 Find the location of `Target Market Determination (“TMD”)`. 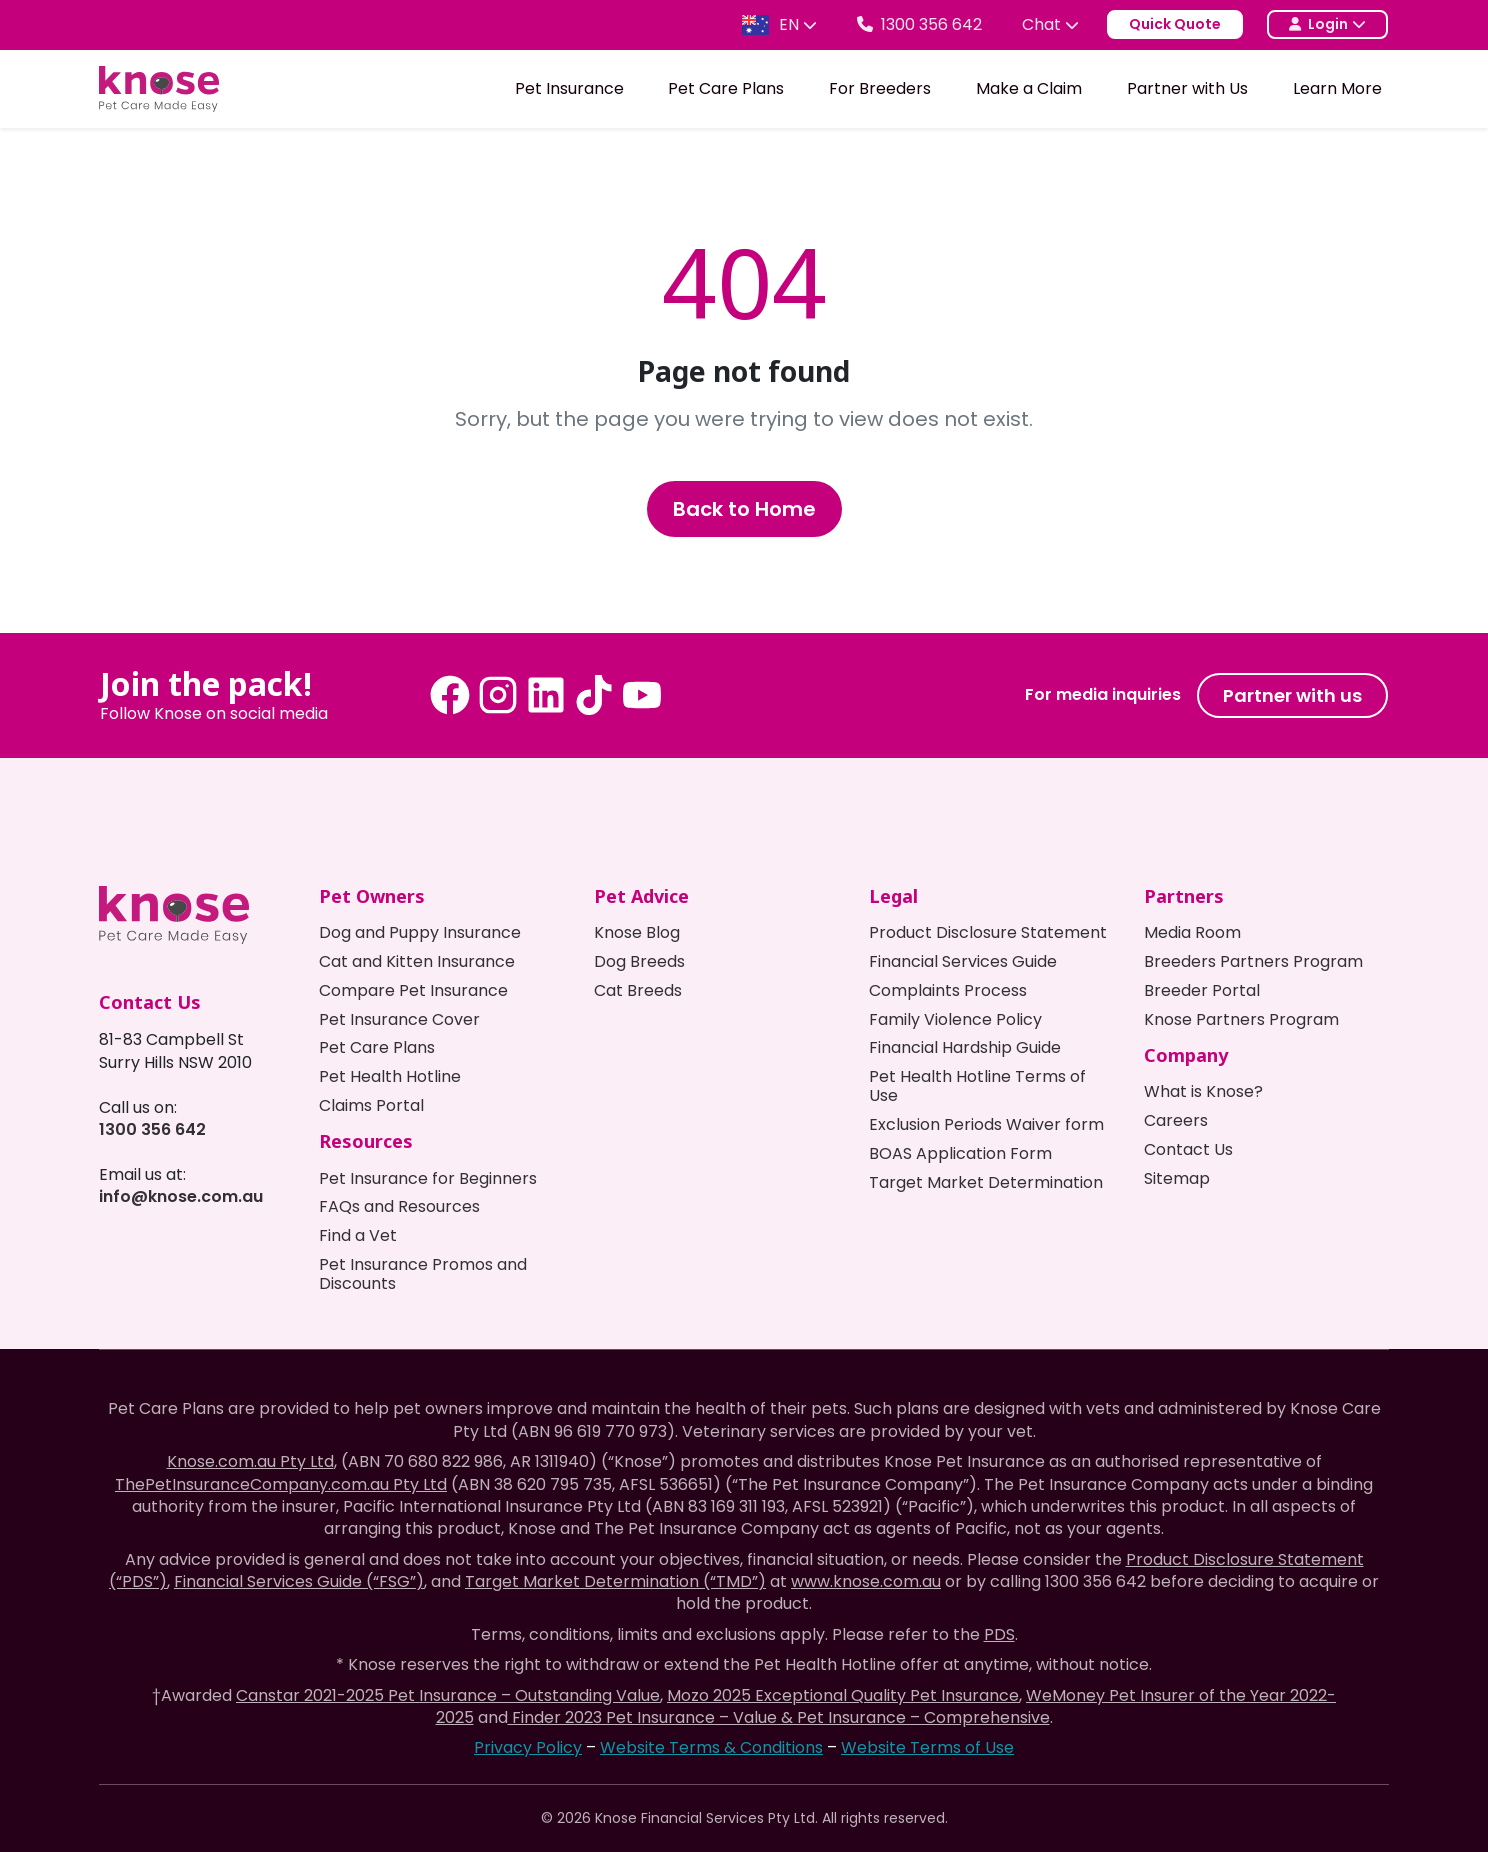

Target Market Determination (“TMD”) is located at coordinates (615, 1581).